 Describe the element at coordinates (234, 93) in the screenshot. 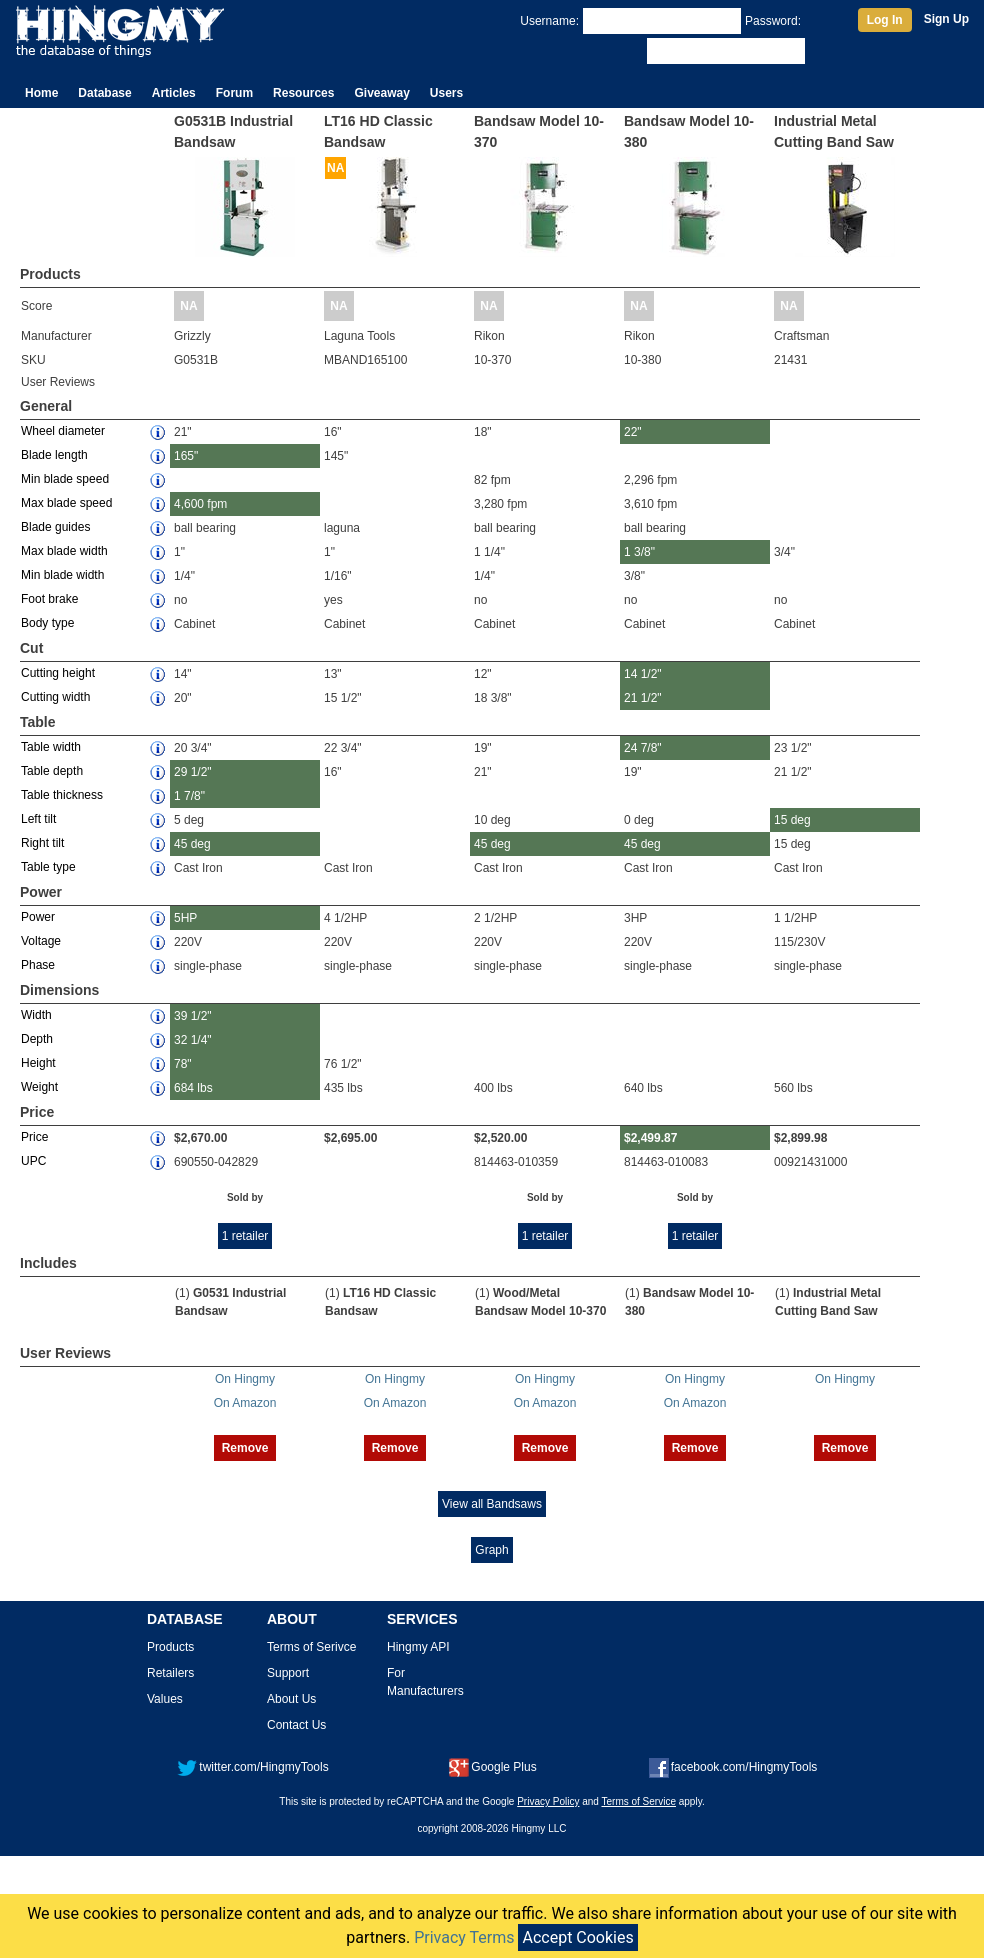

I see `Forum` at that location.